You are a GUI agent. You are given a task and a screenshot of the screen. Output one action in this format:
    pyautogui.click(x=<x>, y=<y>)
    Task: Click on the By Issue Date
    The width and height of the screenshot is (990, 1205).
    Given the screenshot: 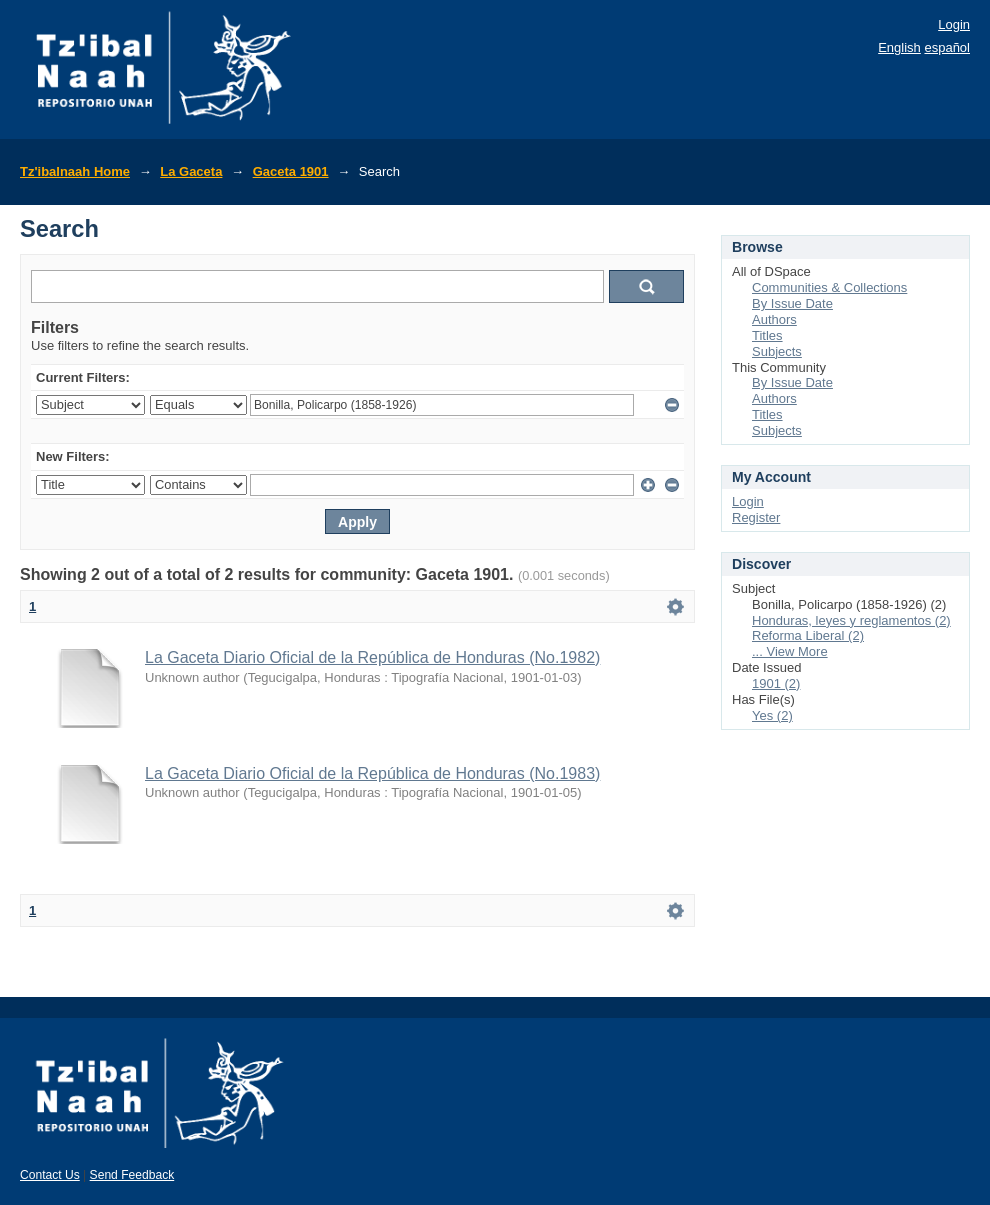 What is the action you would take?
    pyautogui.click(x=792, y=303)
    